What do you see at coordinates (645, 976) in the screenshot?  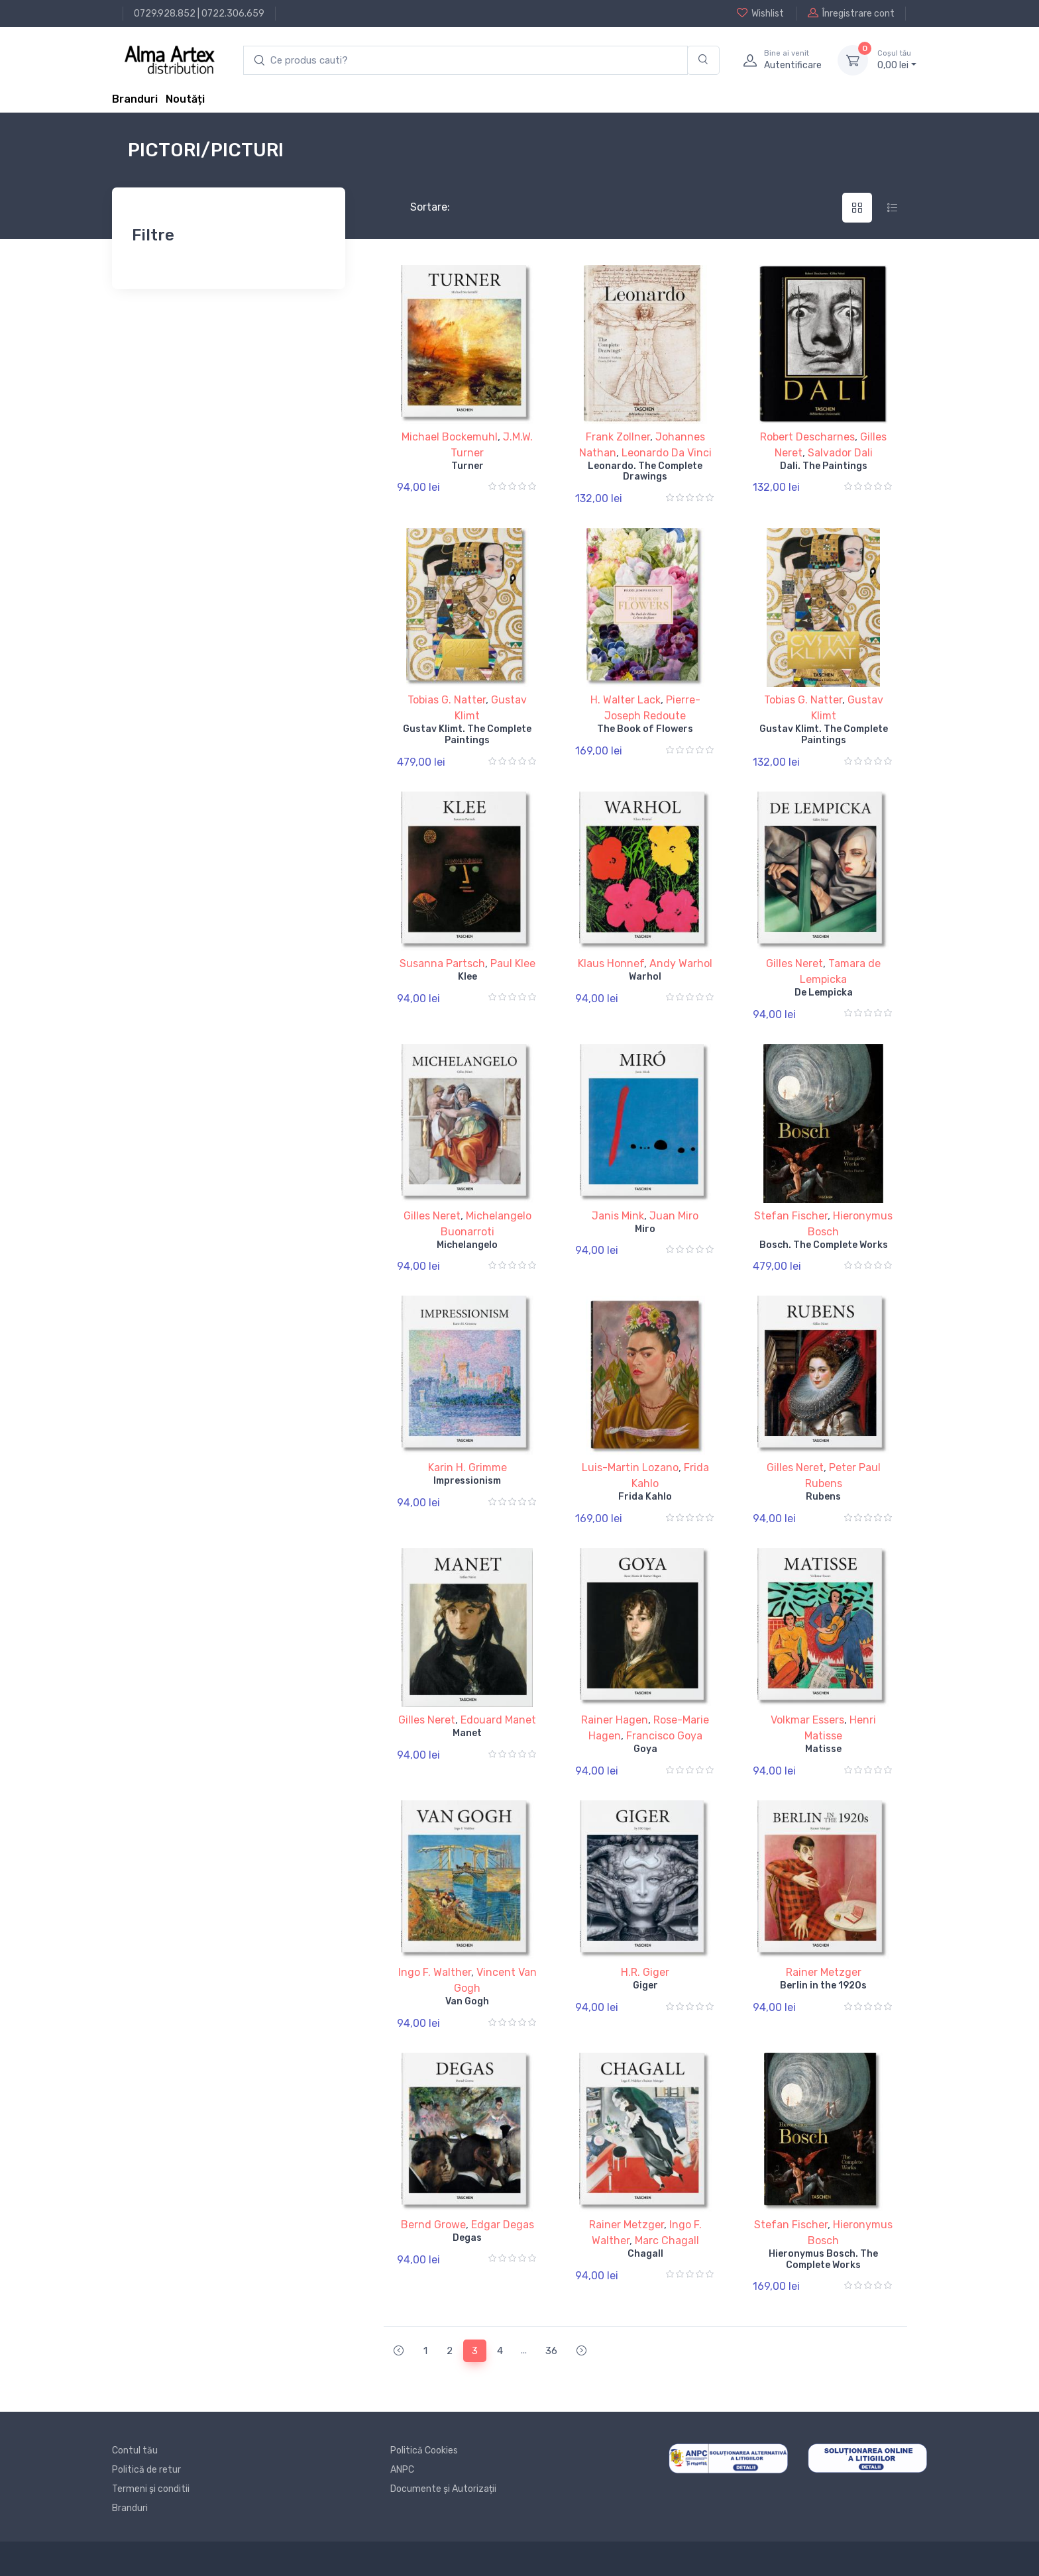 I see `Warhol` at bounding box center [645, 976].